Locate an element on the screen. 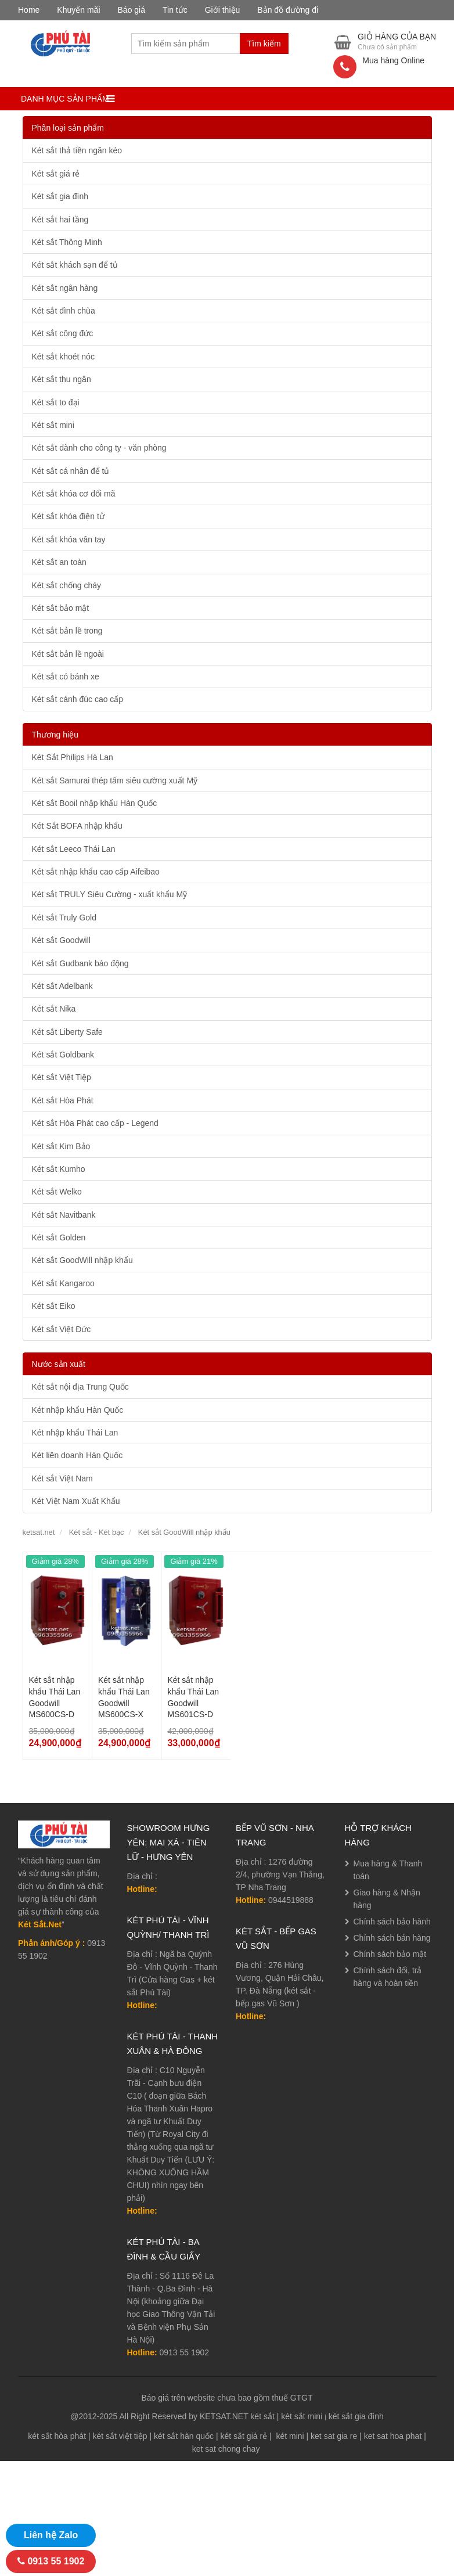 This screenshot has height=2576, width=454. Két sắt đình chùa is located at coordinates (63, 310).